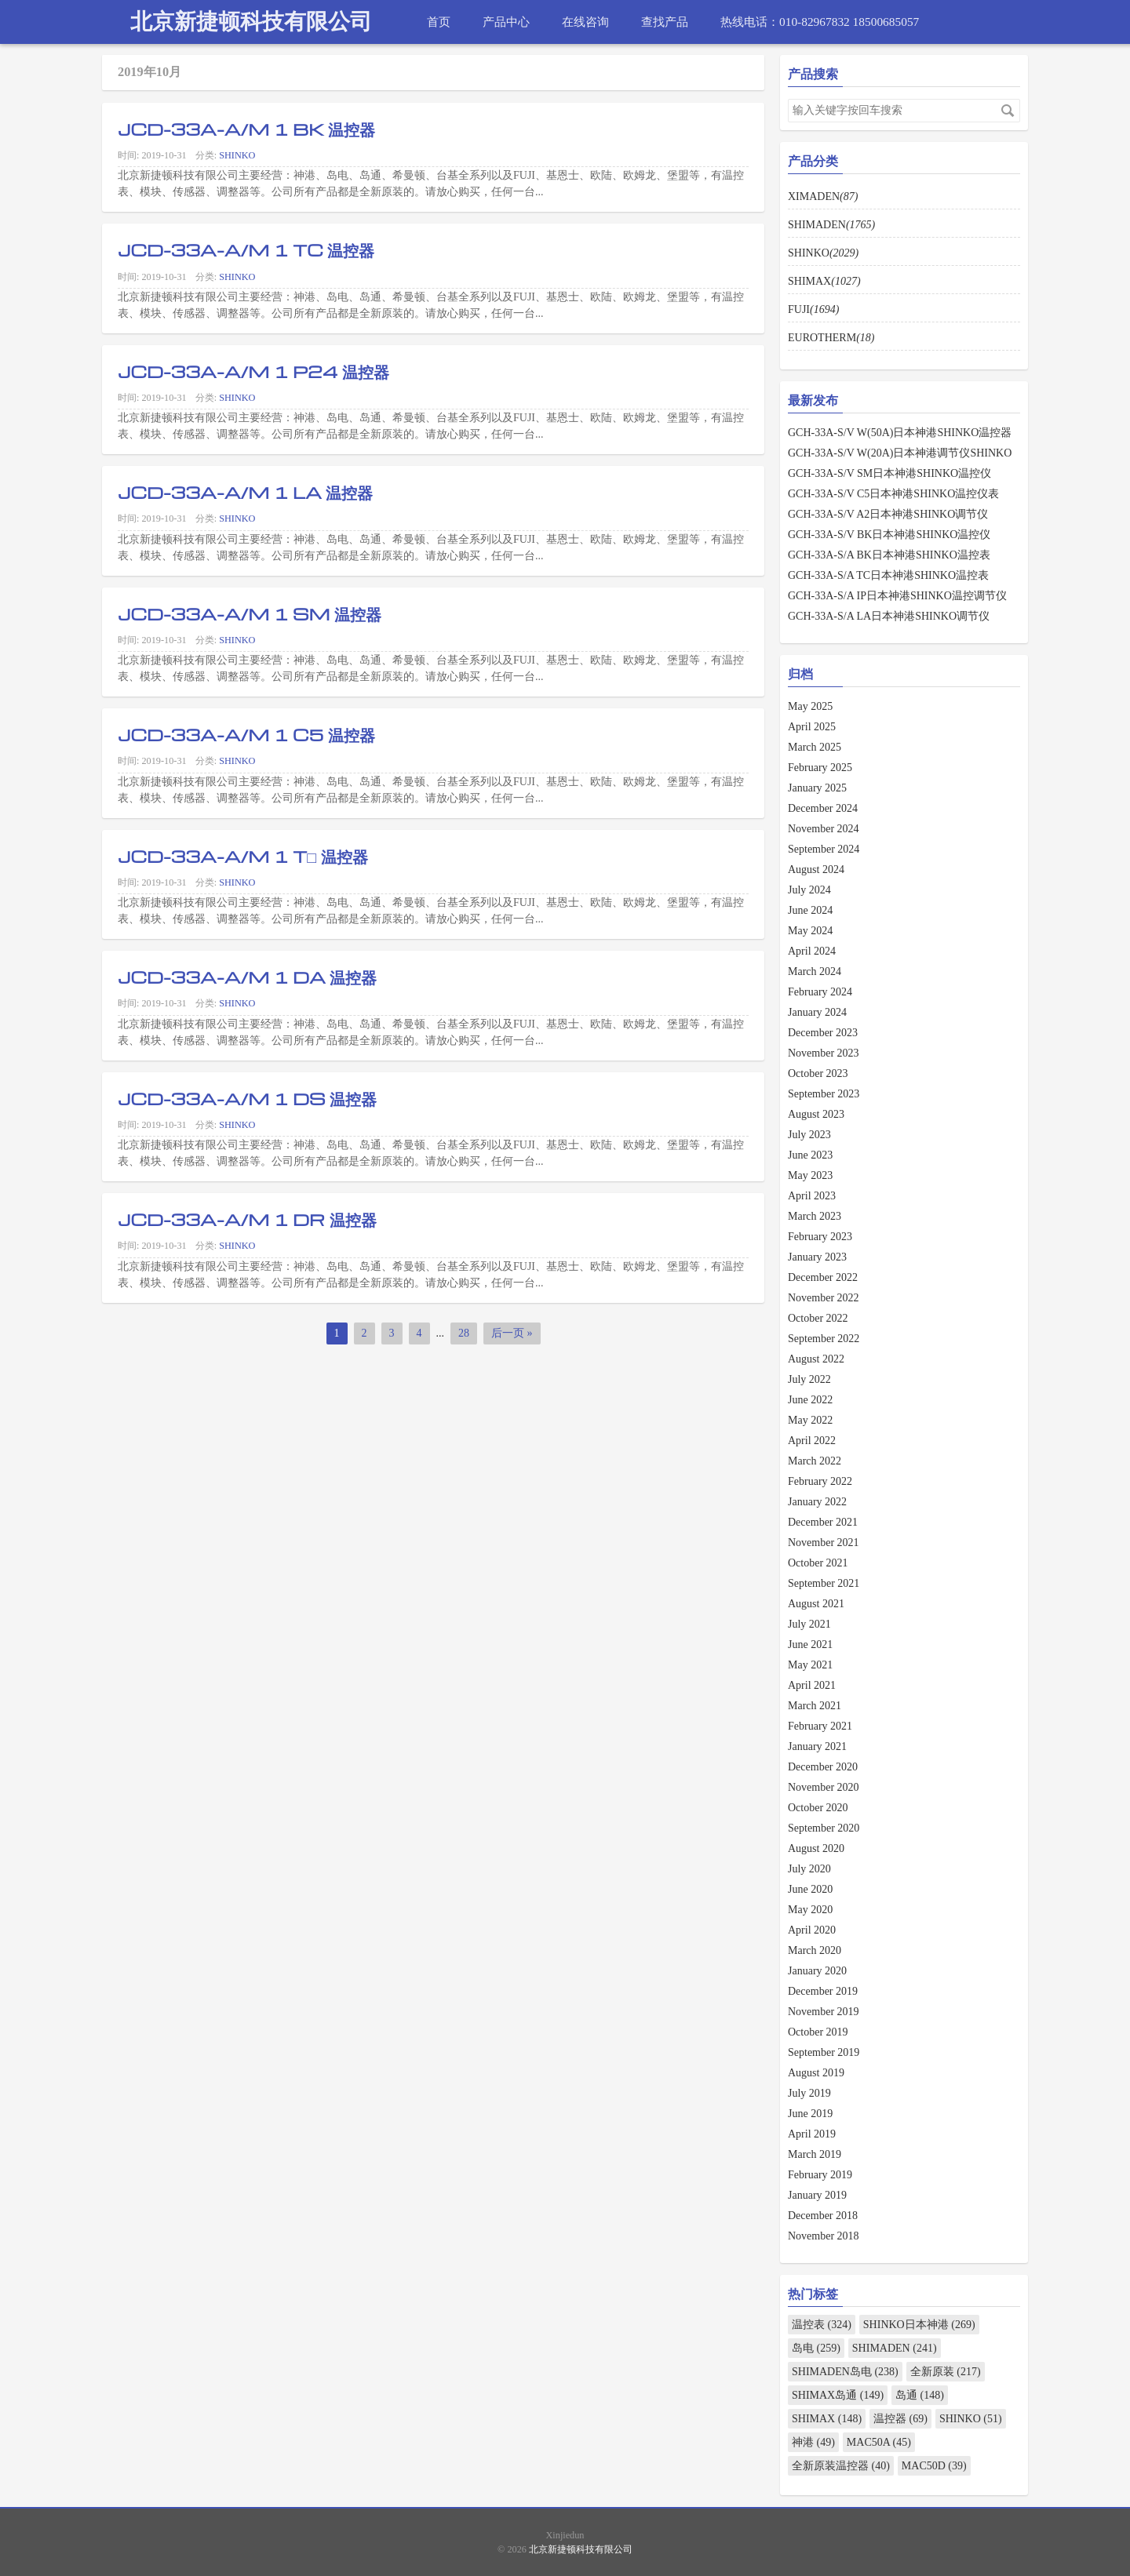  Describe the element at coordinates (900, 453) in the screenshot. I see `GCH-33A-S/V W(20A)日本神港调节仪SHINKO` at that location.